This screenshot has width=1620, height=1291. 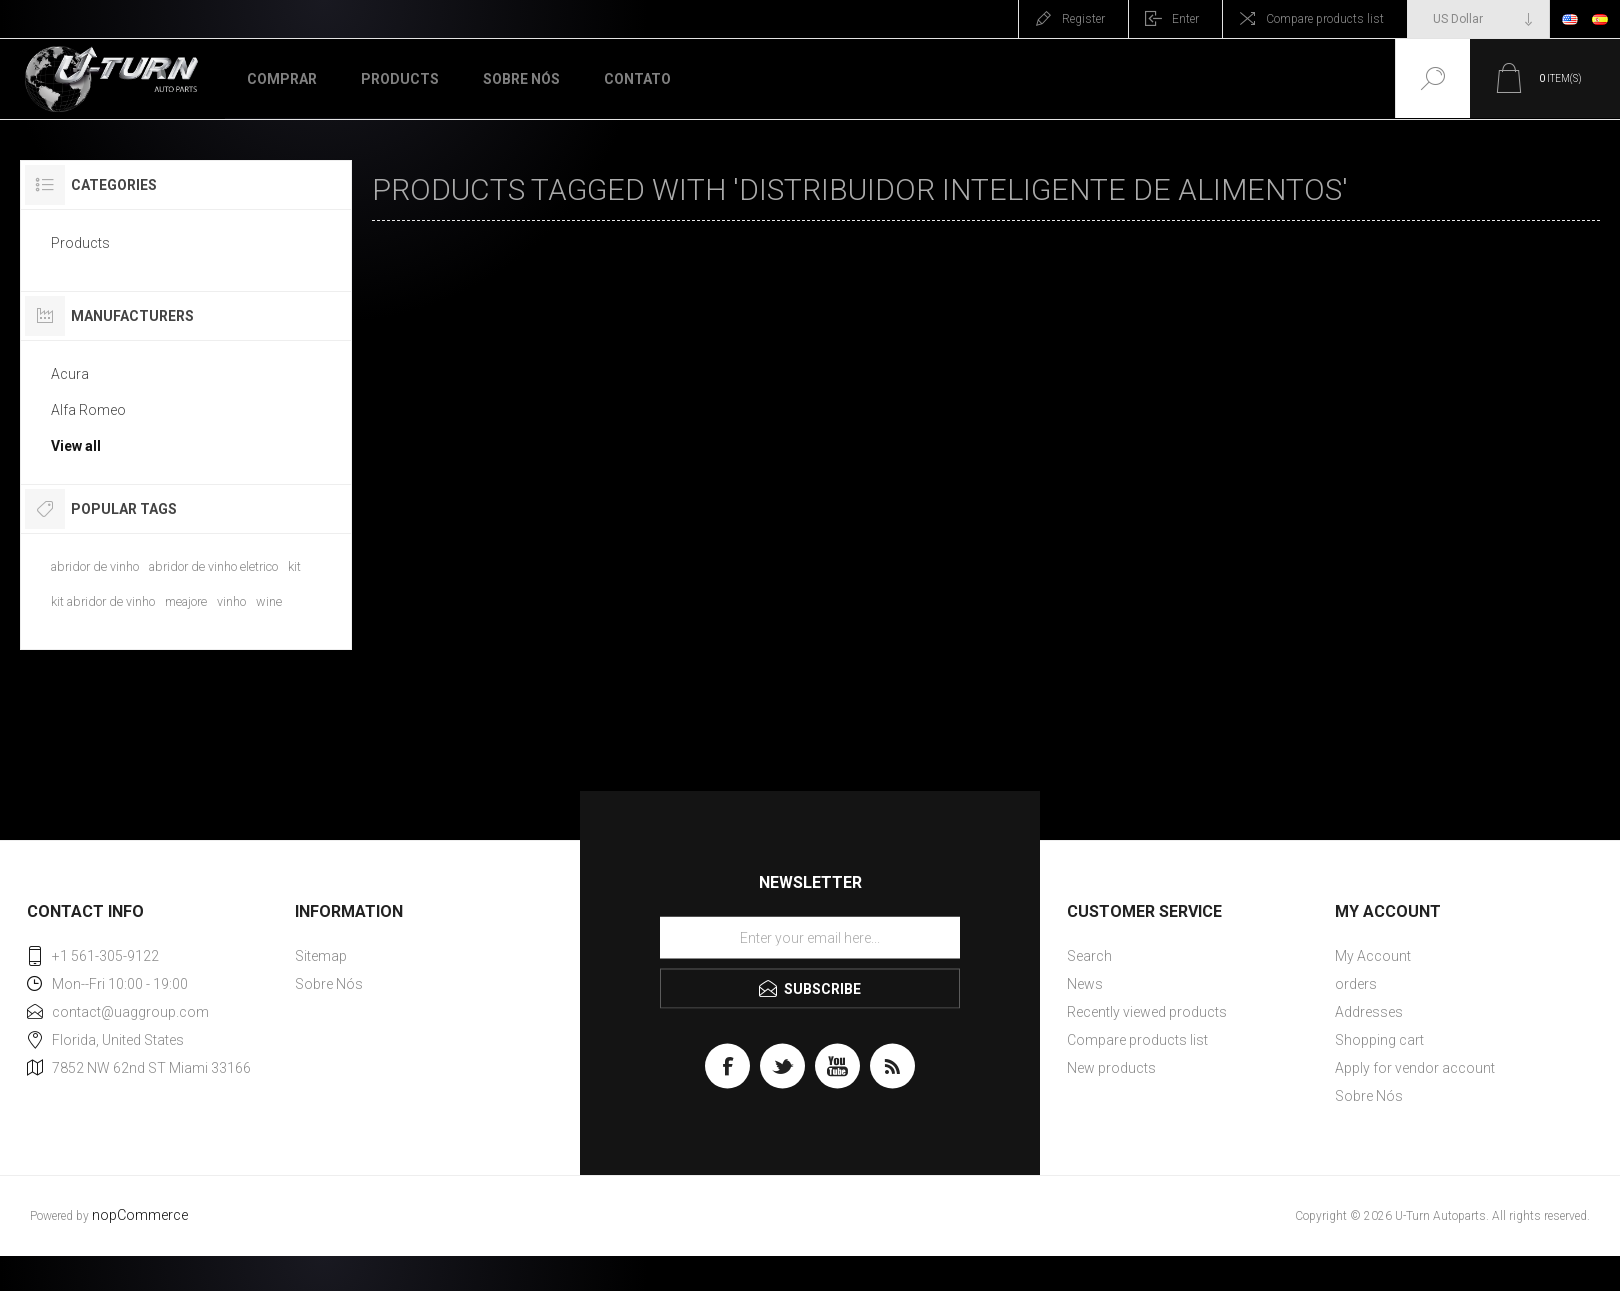 I want to click on My Account, so click(x=1373, y=956).